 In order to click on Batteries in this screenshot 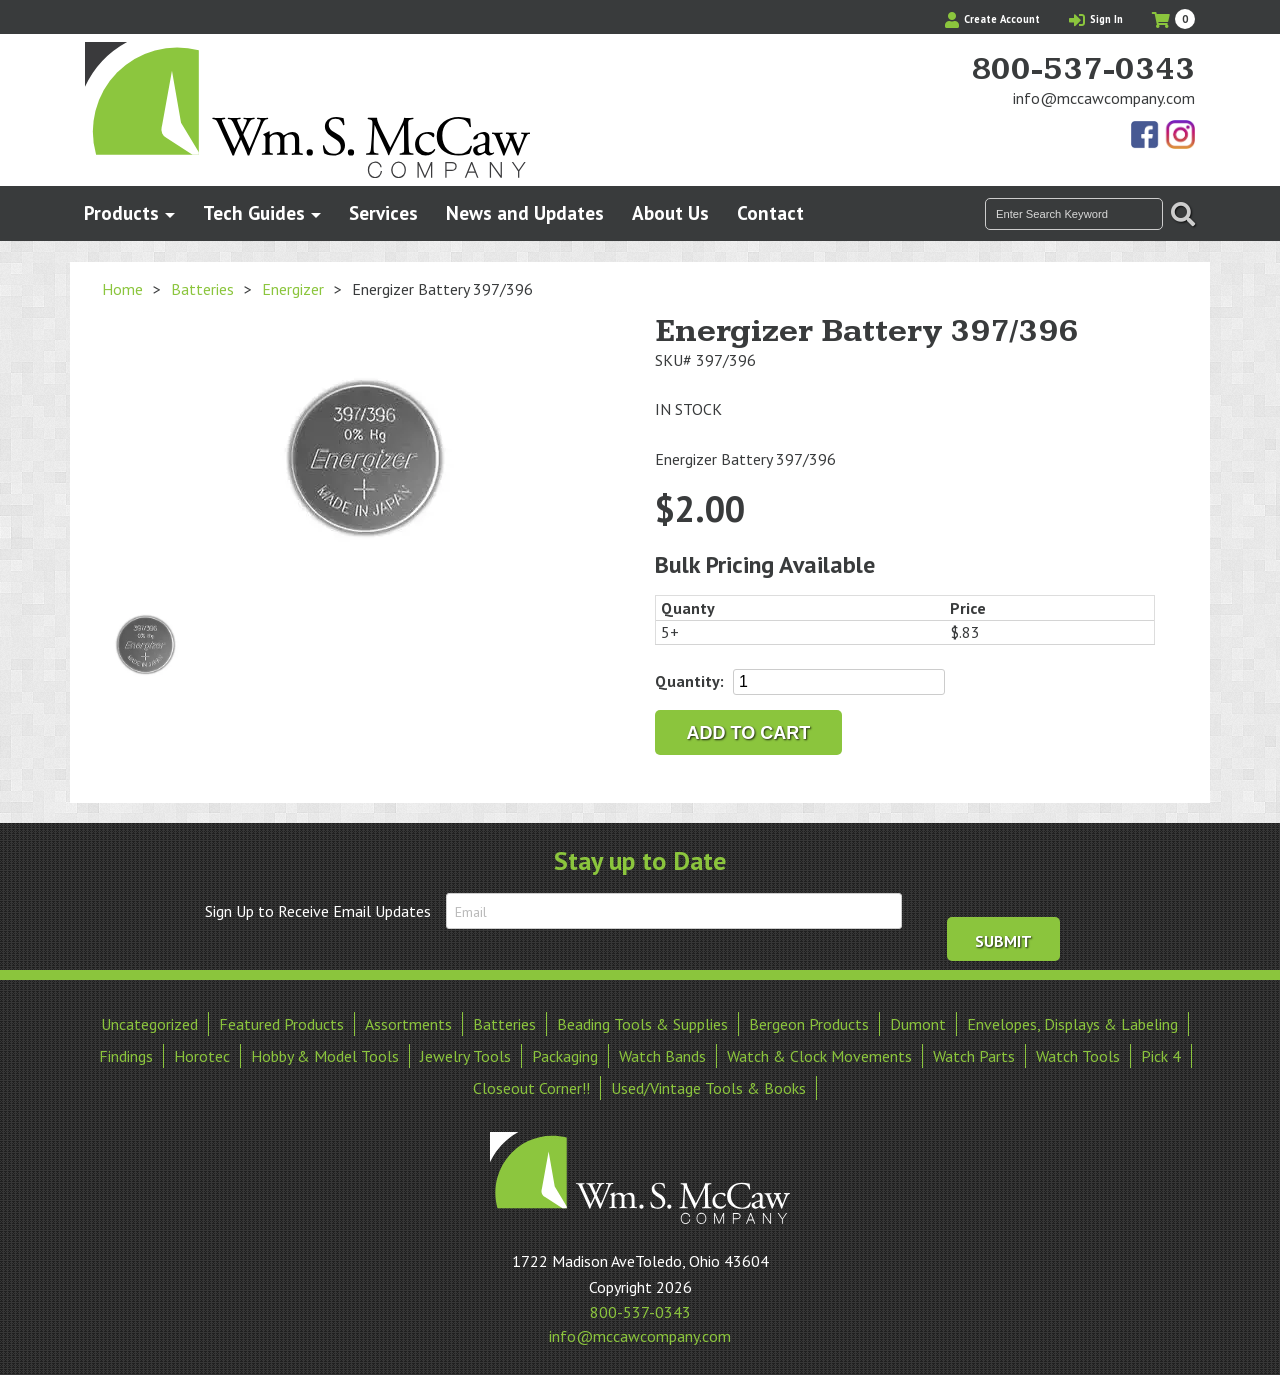, I will do `click(202, 289)`.